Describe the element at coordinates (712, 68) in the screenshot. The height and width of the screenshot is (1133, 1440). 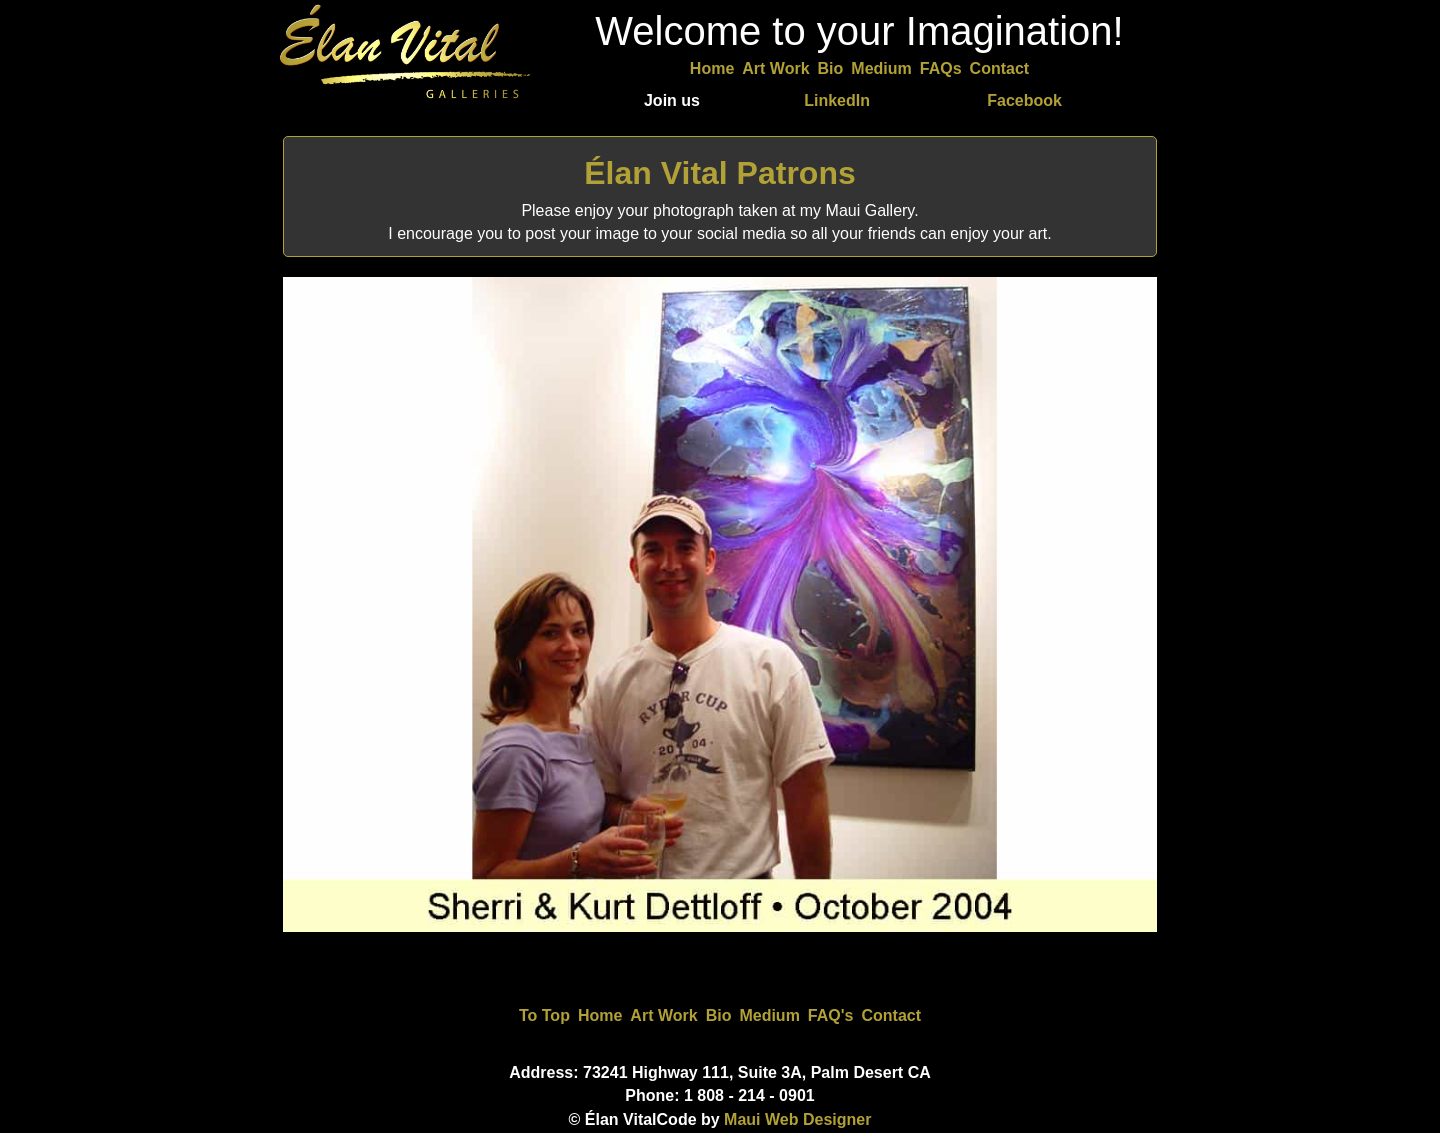
I see `Home` at that location.